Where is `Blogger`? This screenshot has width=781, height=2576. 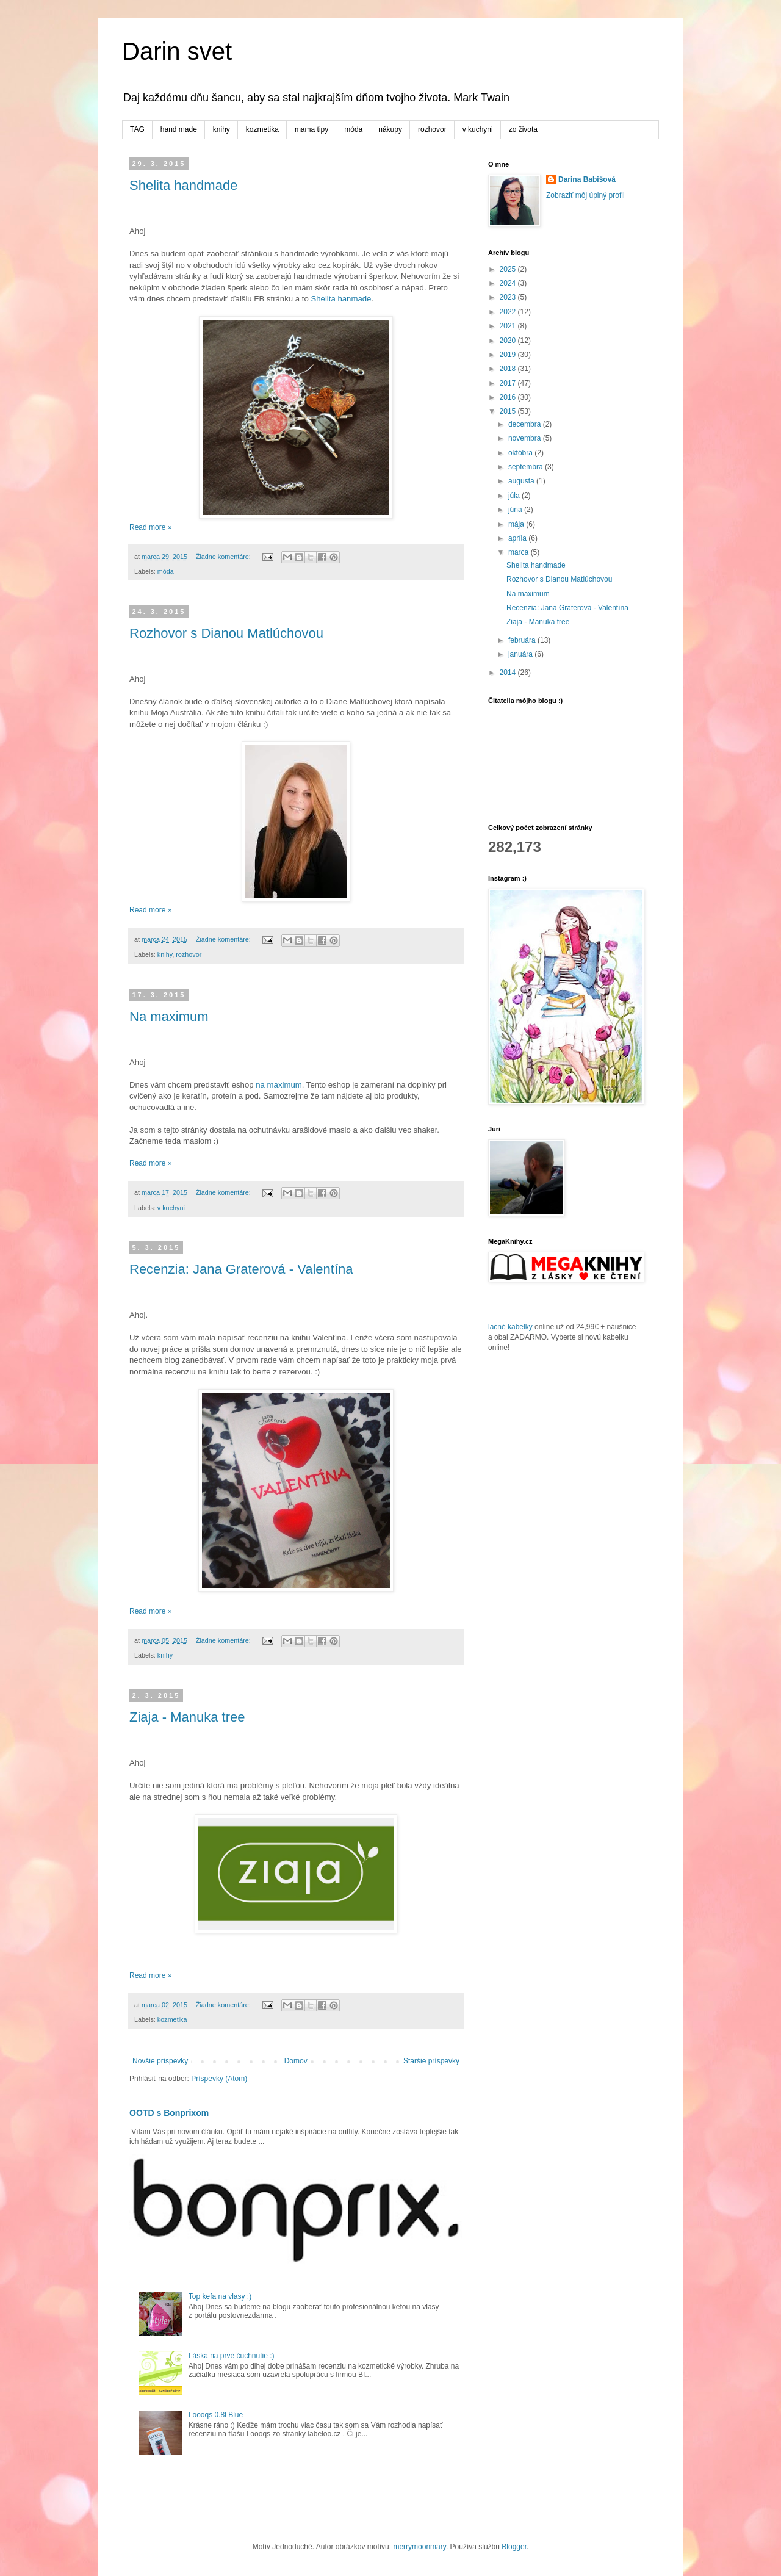
Blogger is located at coordinates (514, 2546).